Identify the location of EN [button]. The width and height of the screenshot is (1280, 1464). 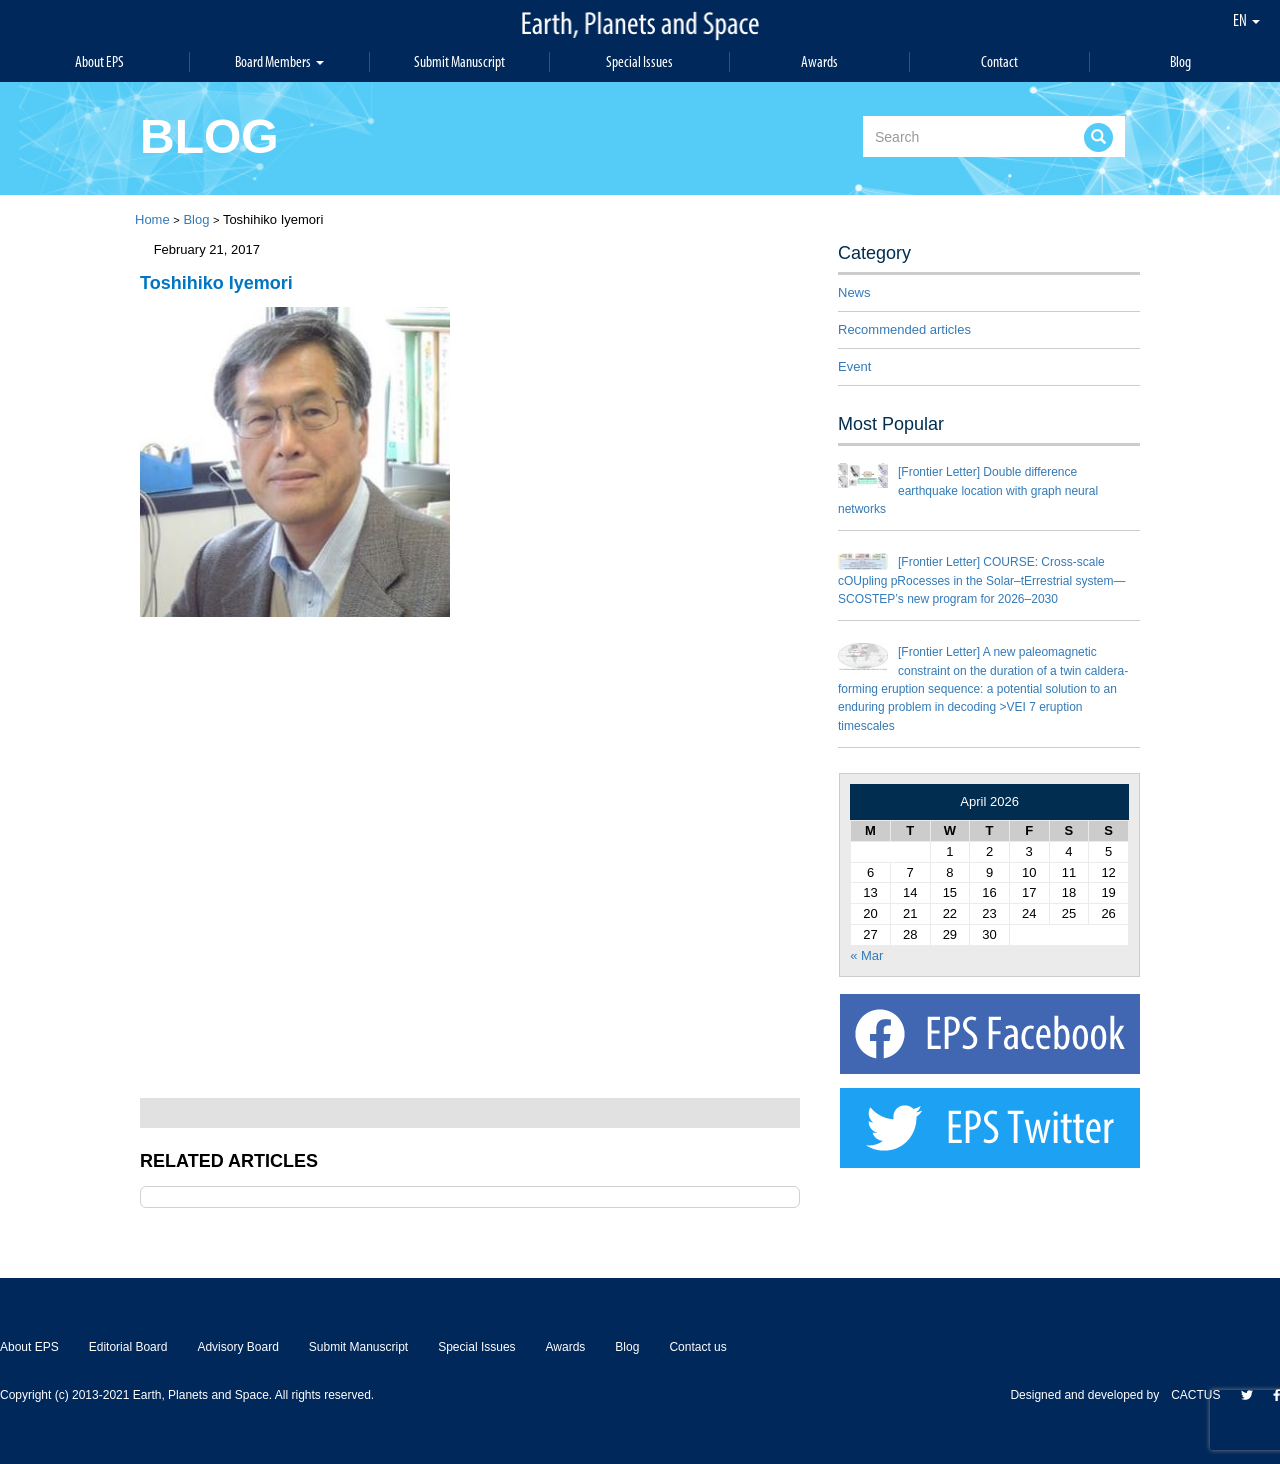
(1246, 20).